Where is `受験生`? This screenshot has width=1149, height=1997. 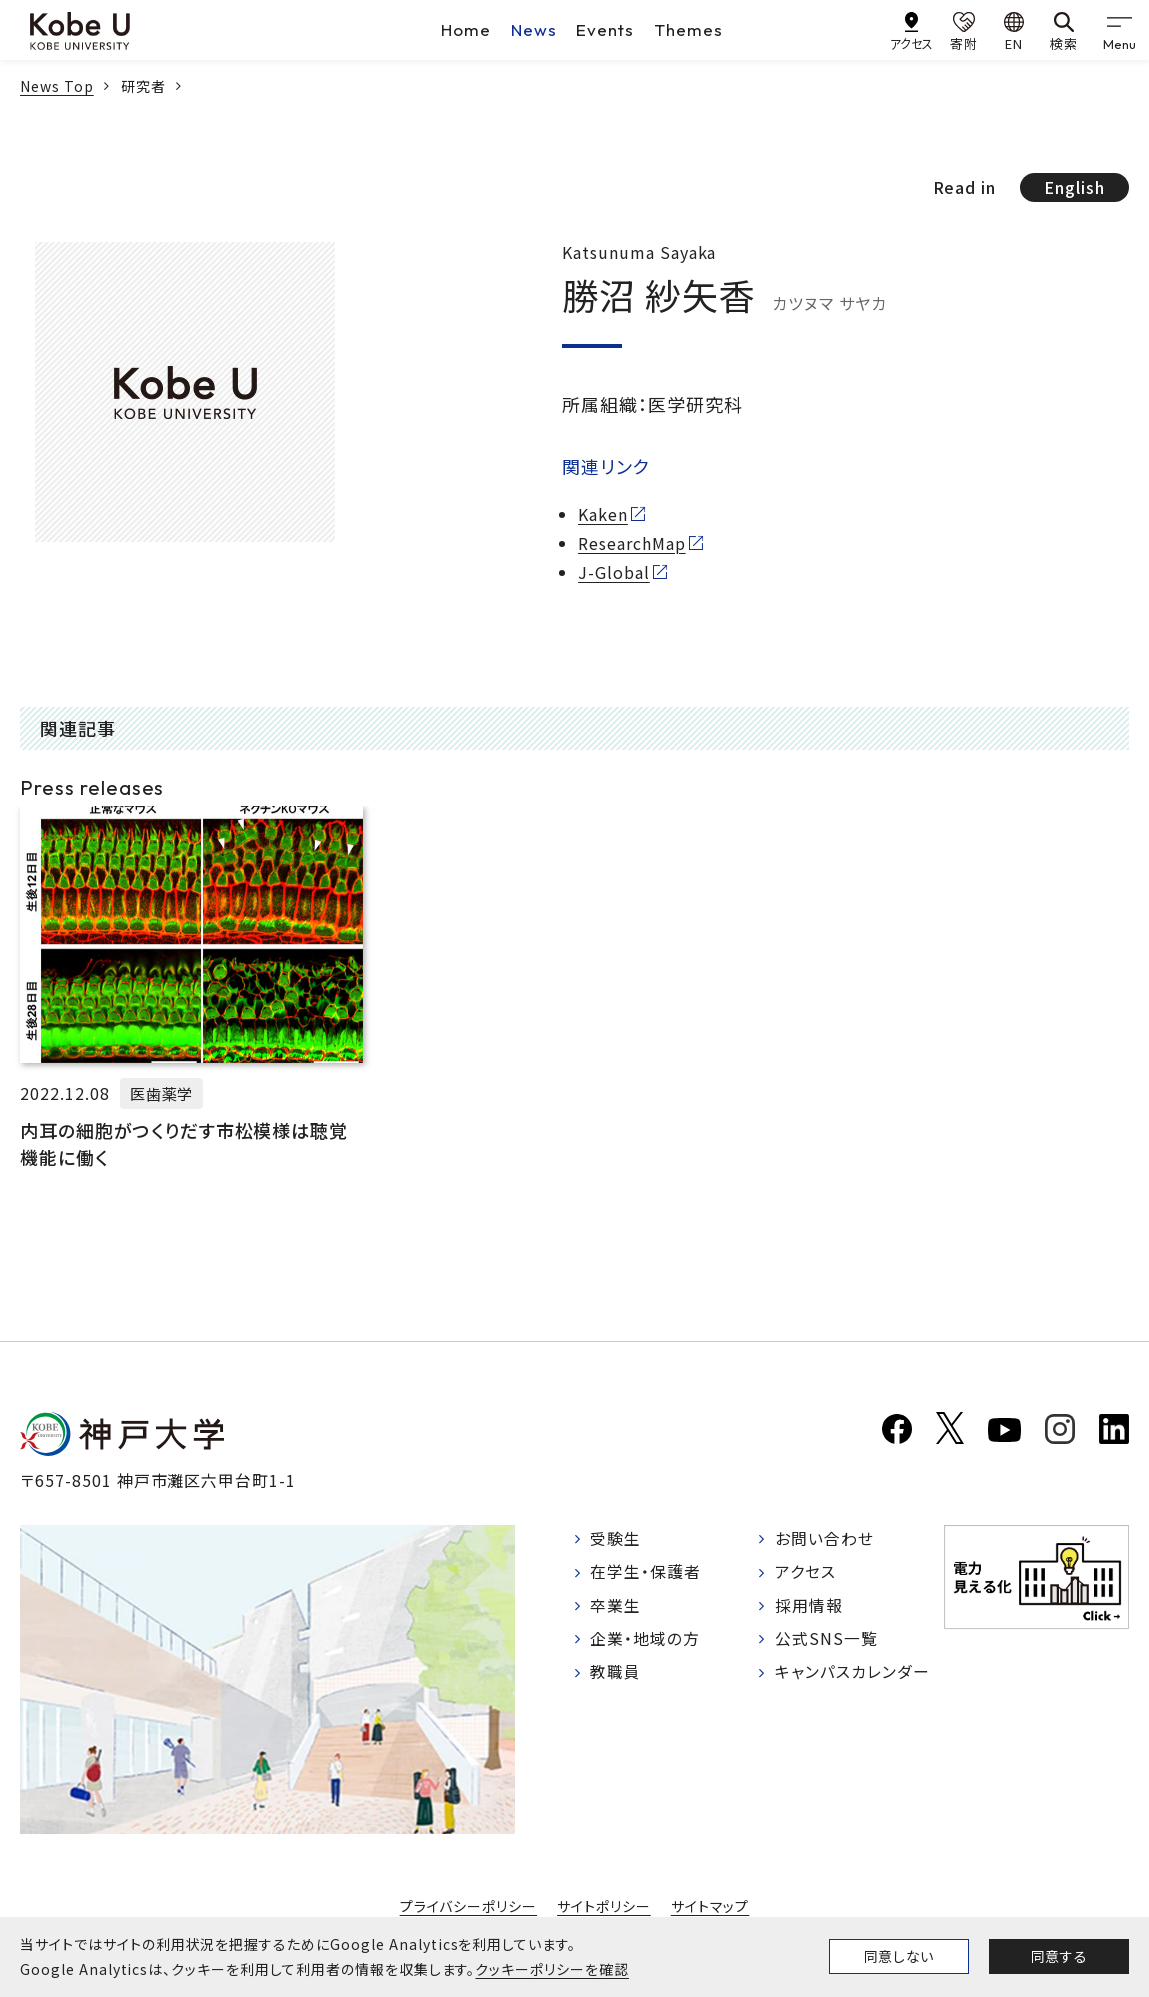
受験生 is located at coordinates (616, 1539).